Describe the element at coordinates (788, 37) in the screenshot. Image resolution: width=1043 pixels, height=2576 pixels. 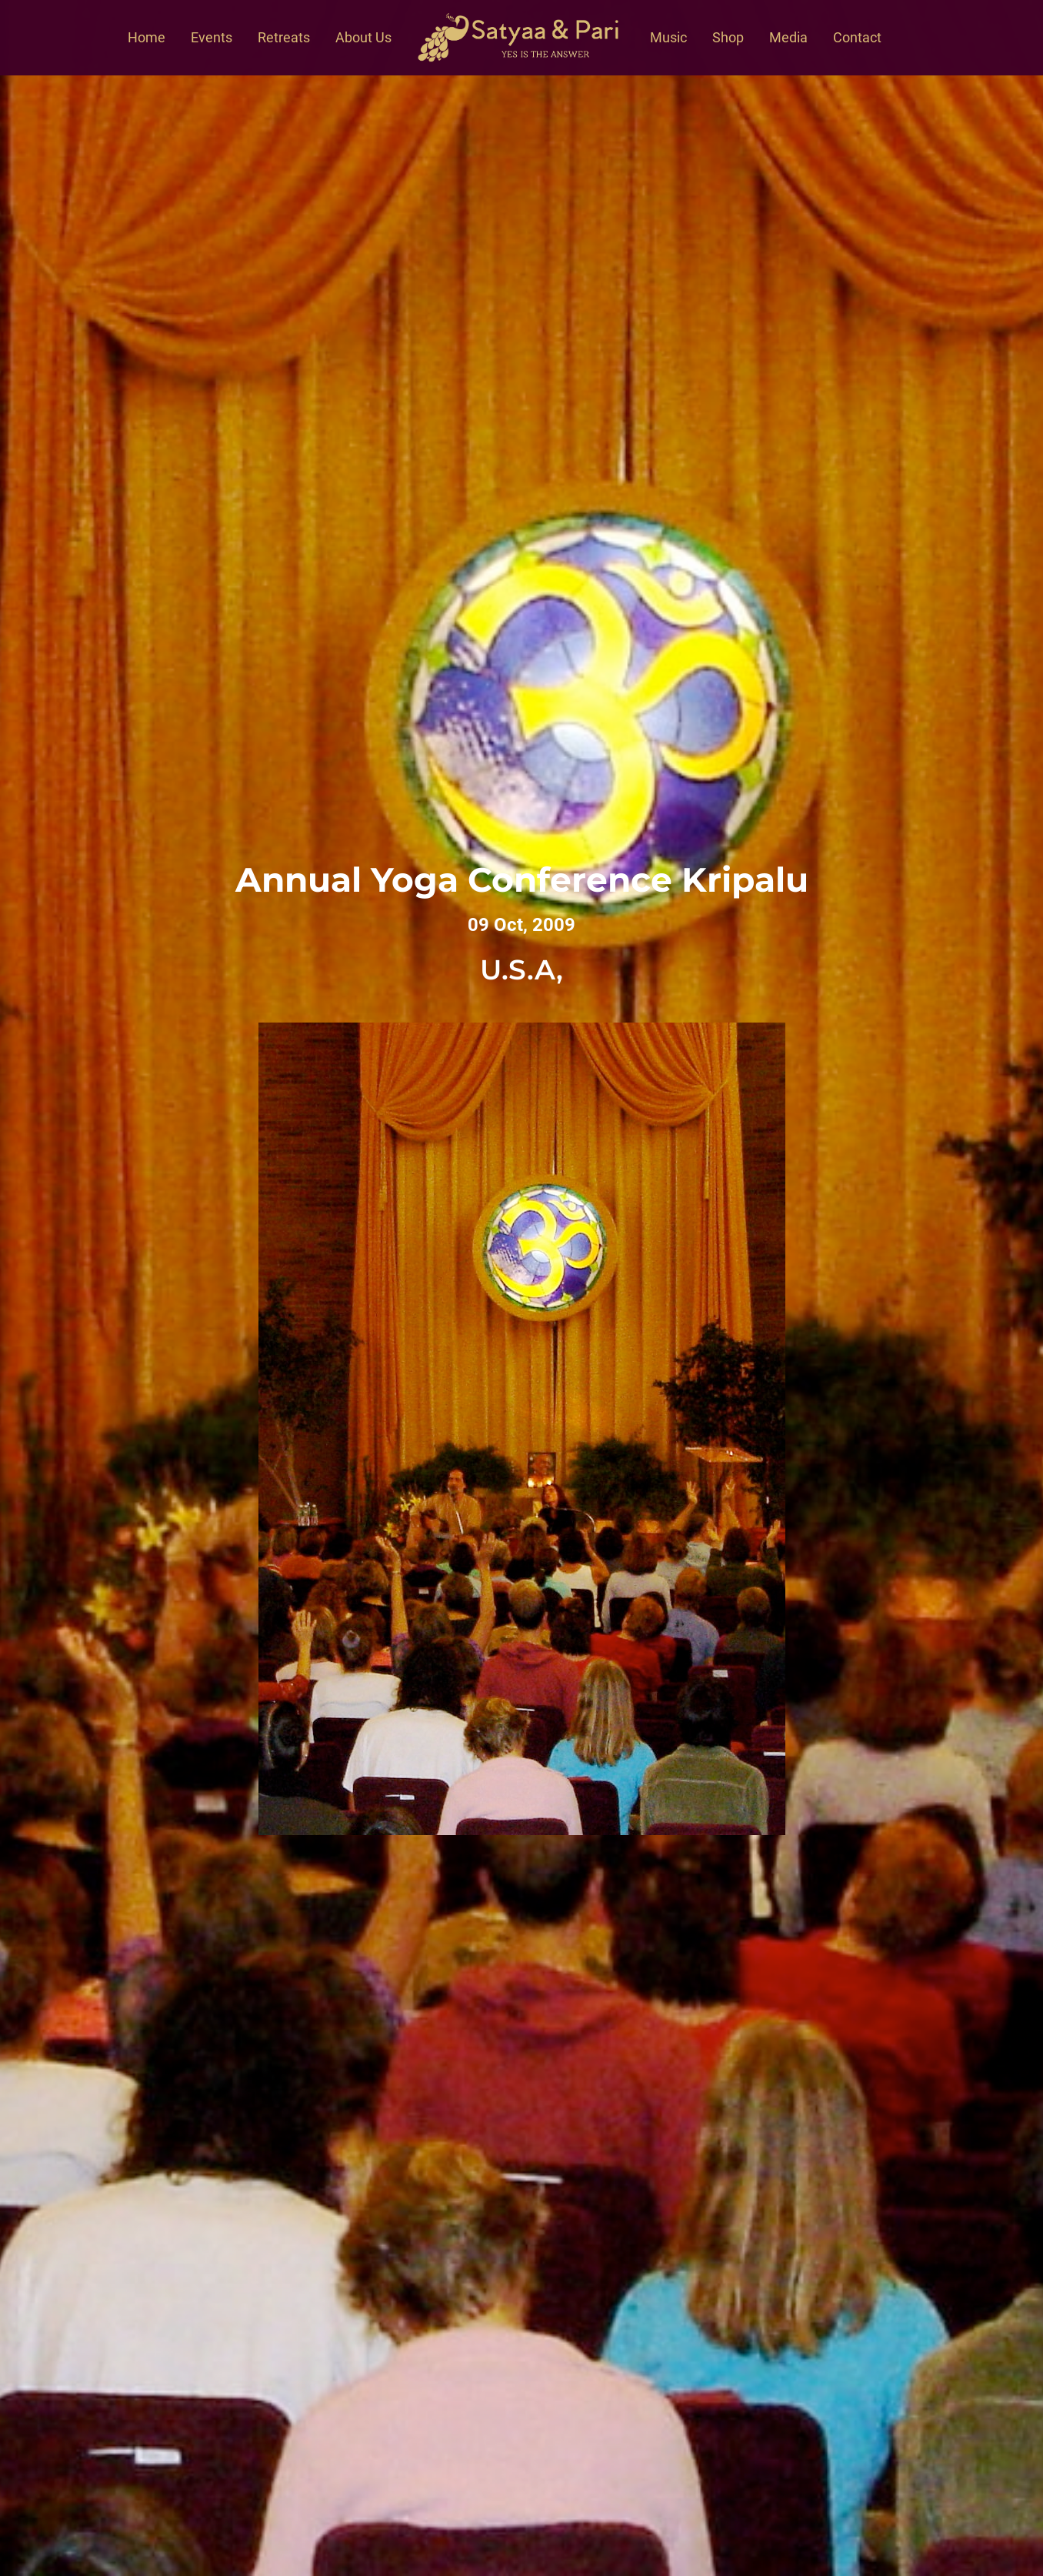
I see `Media` at that location.